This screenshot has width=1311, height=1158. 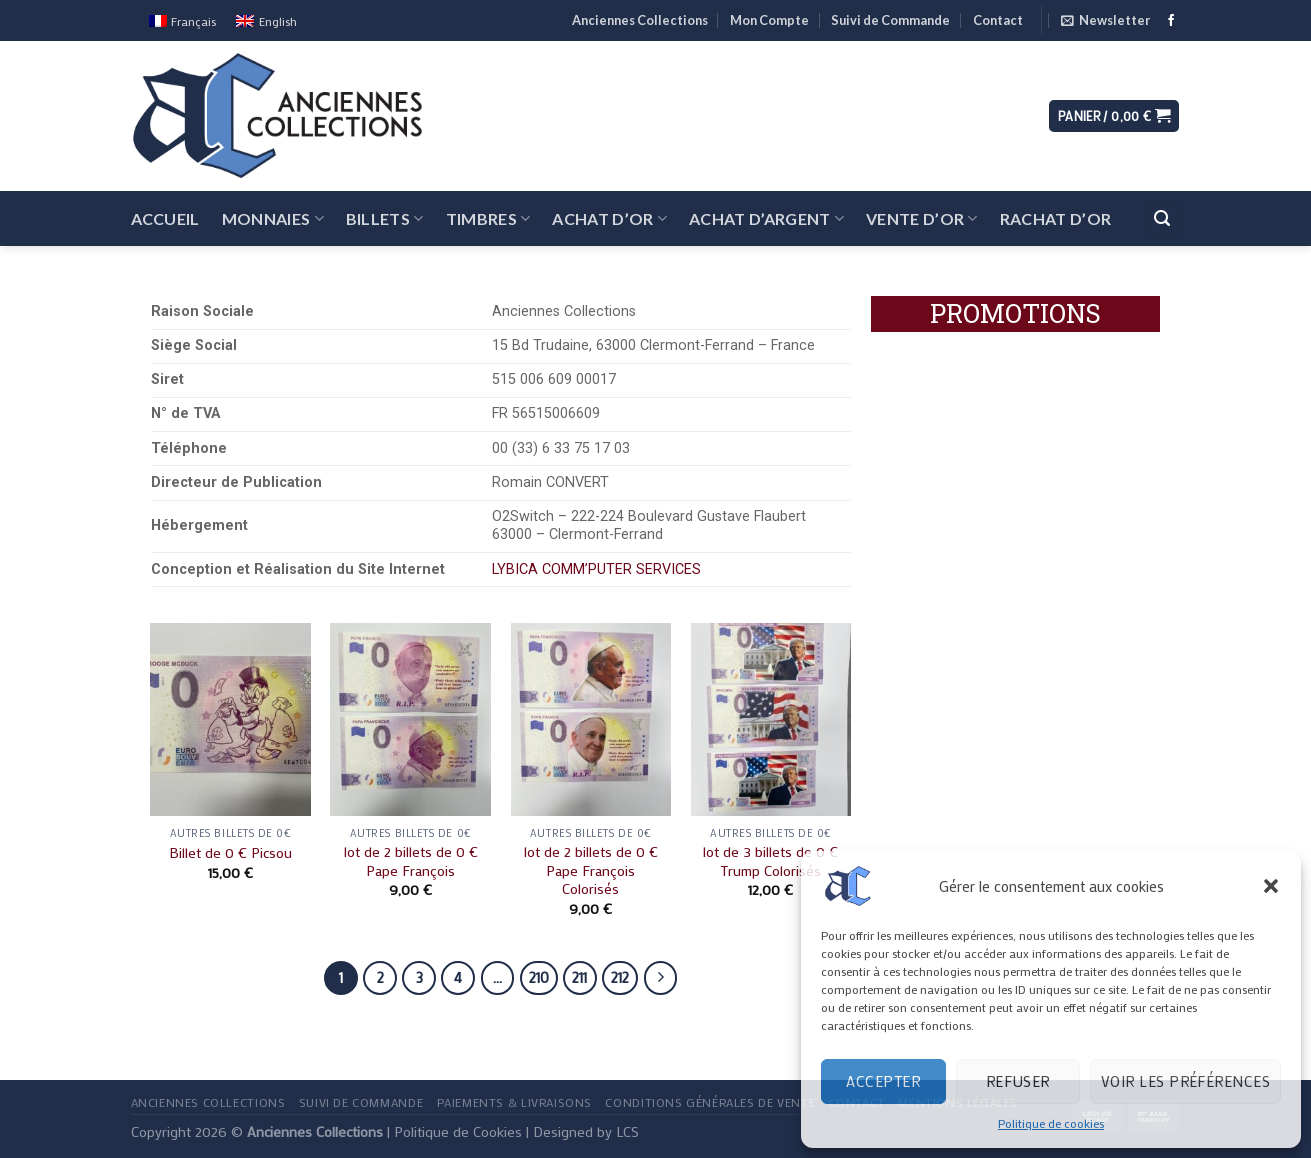 I want to click on [button], so click(x=1271, y=886).